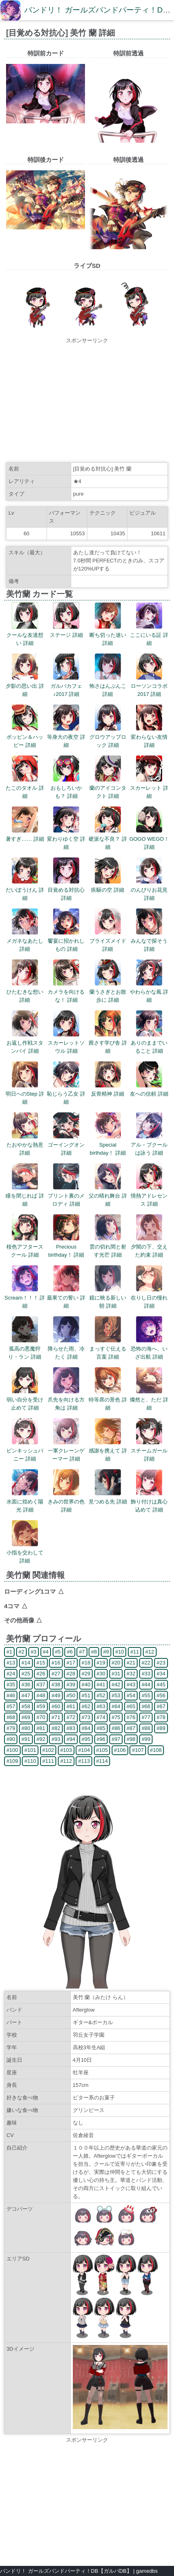  Describe the element at coordinates (66, 1043) in the screenshot. I see `スカーレットソウル 詳細` at that location.